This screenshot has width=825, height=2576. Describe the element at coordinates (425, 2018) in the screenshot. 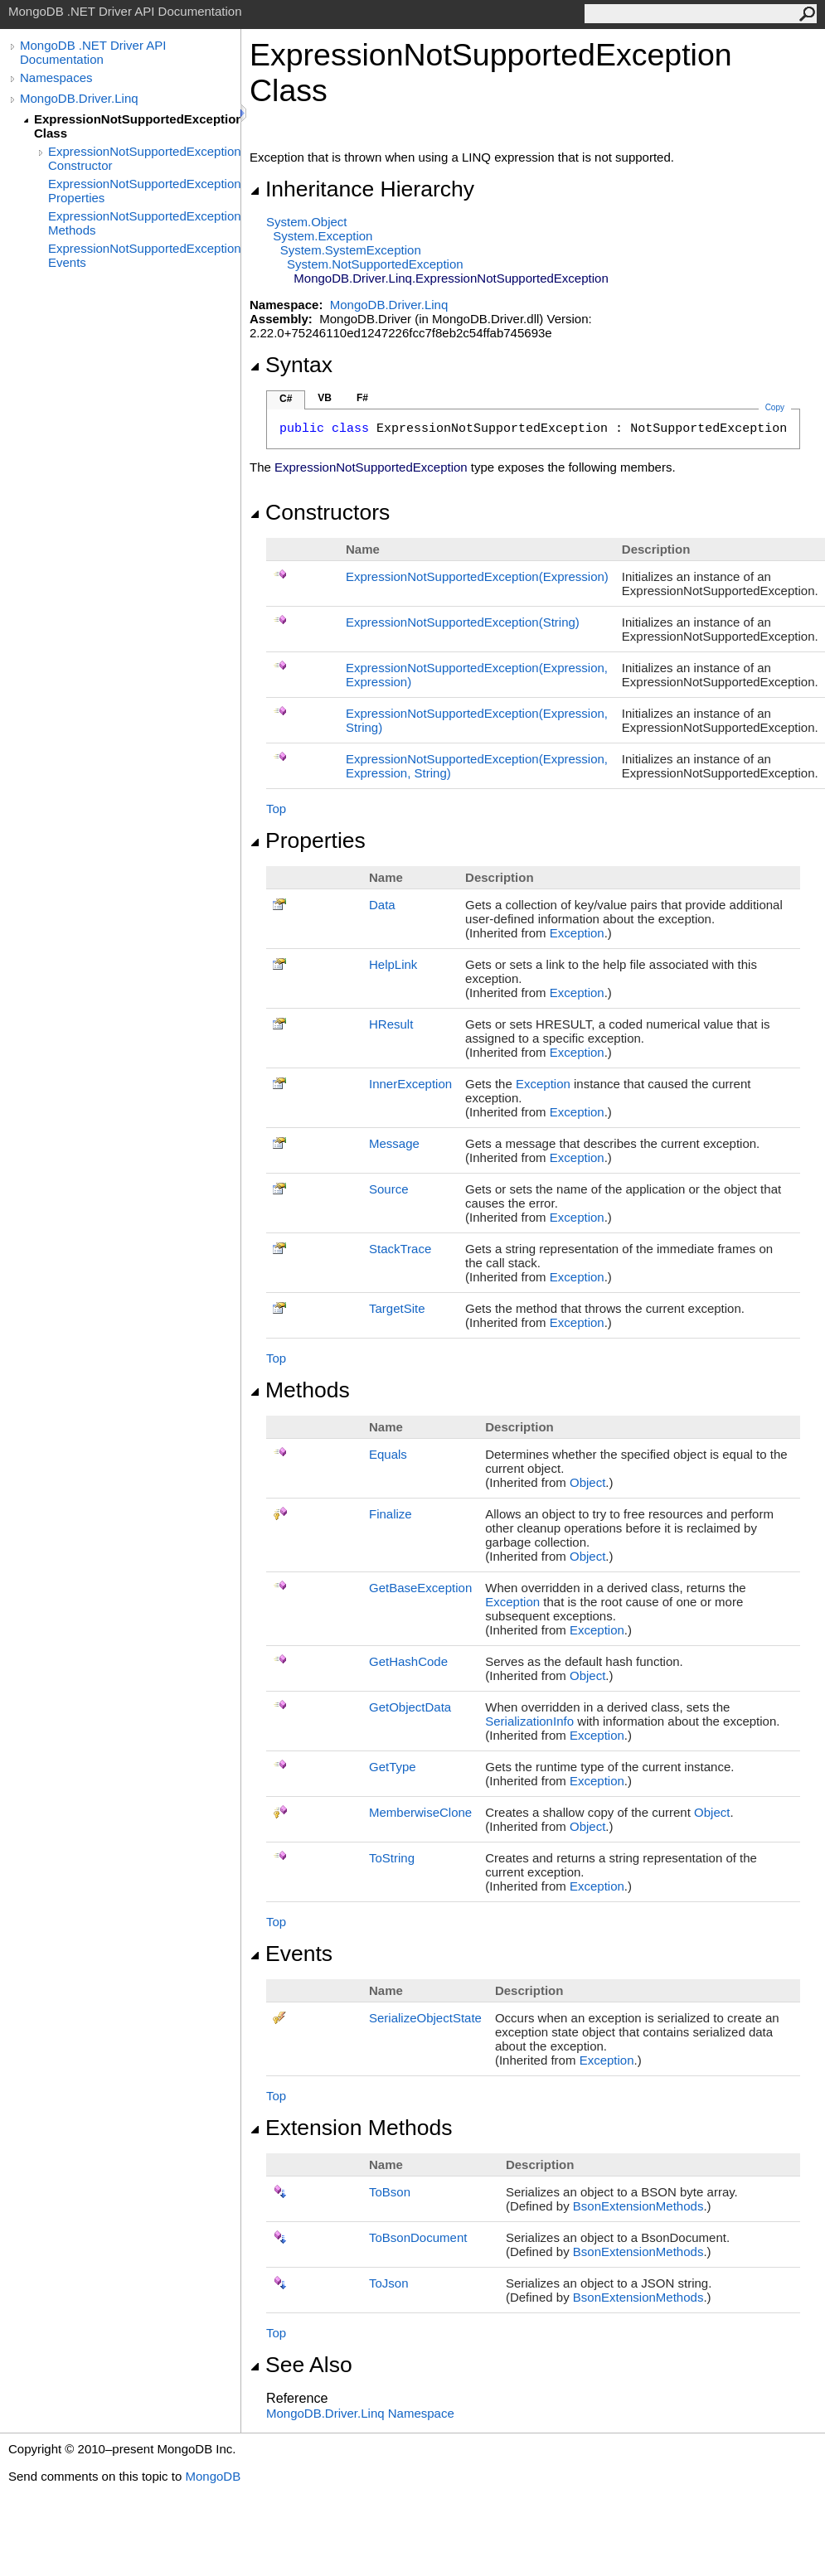

I see `SerializeObjectState` at that location.